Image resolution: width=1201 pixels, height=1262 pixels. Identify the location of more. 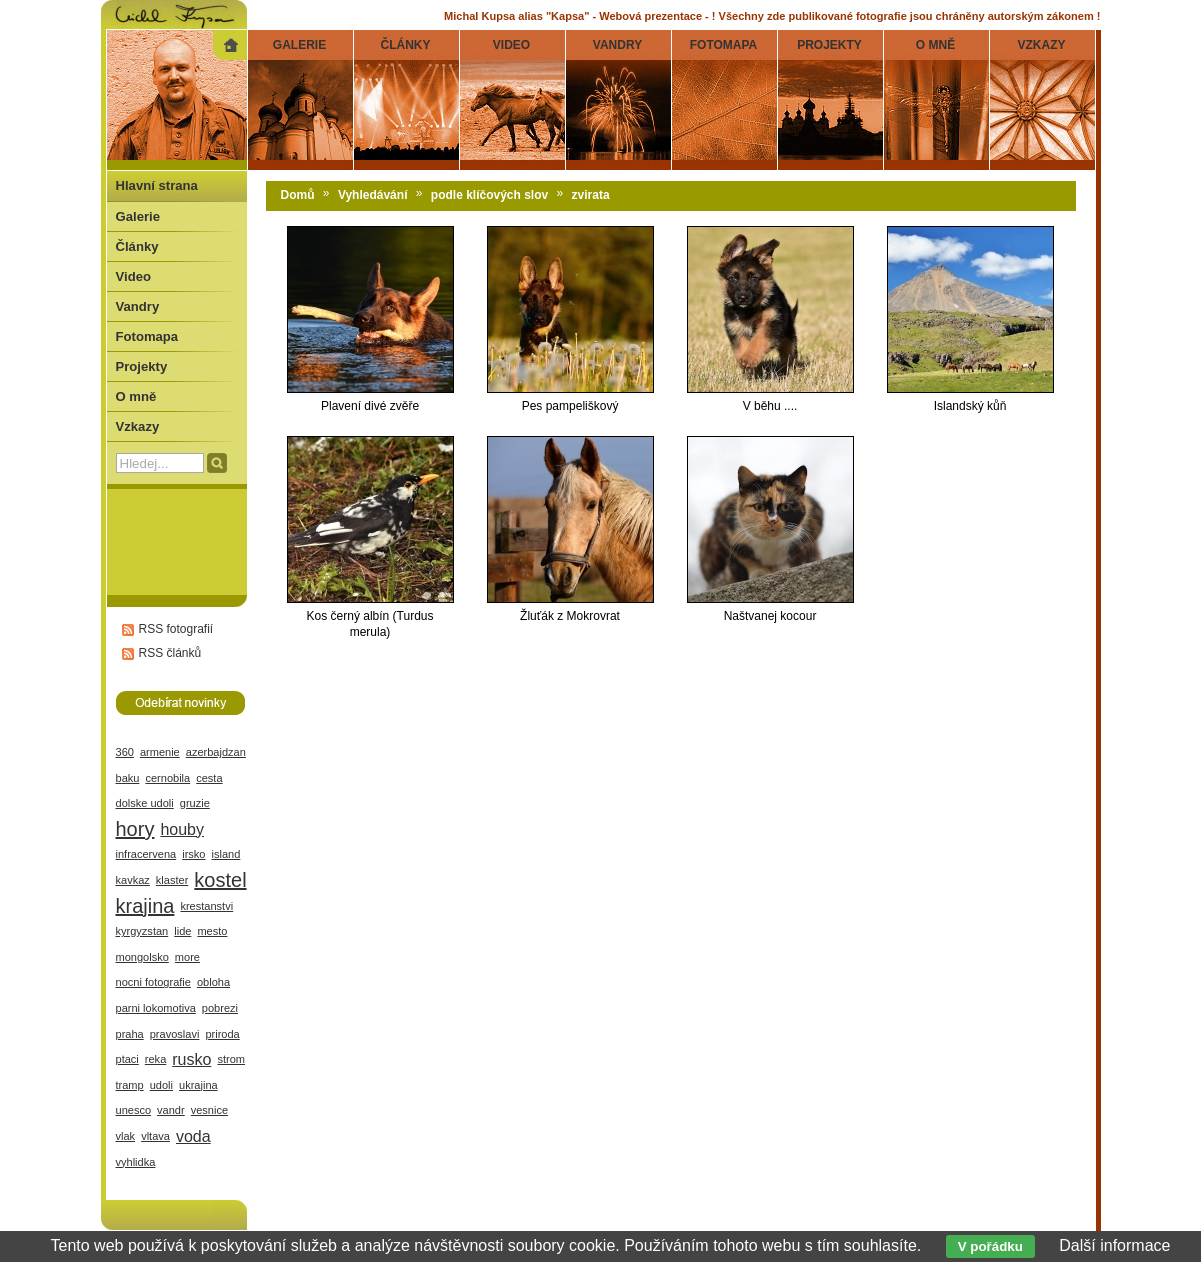
(187, 957).